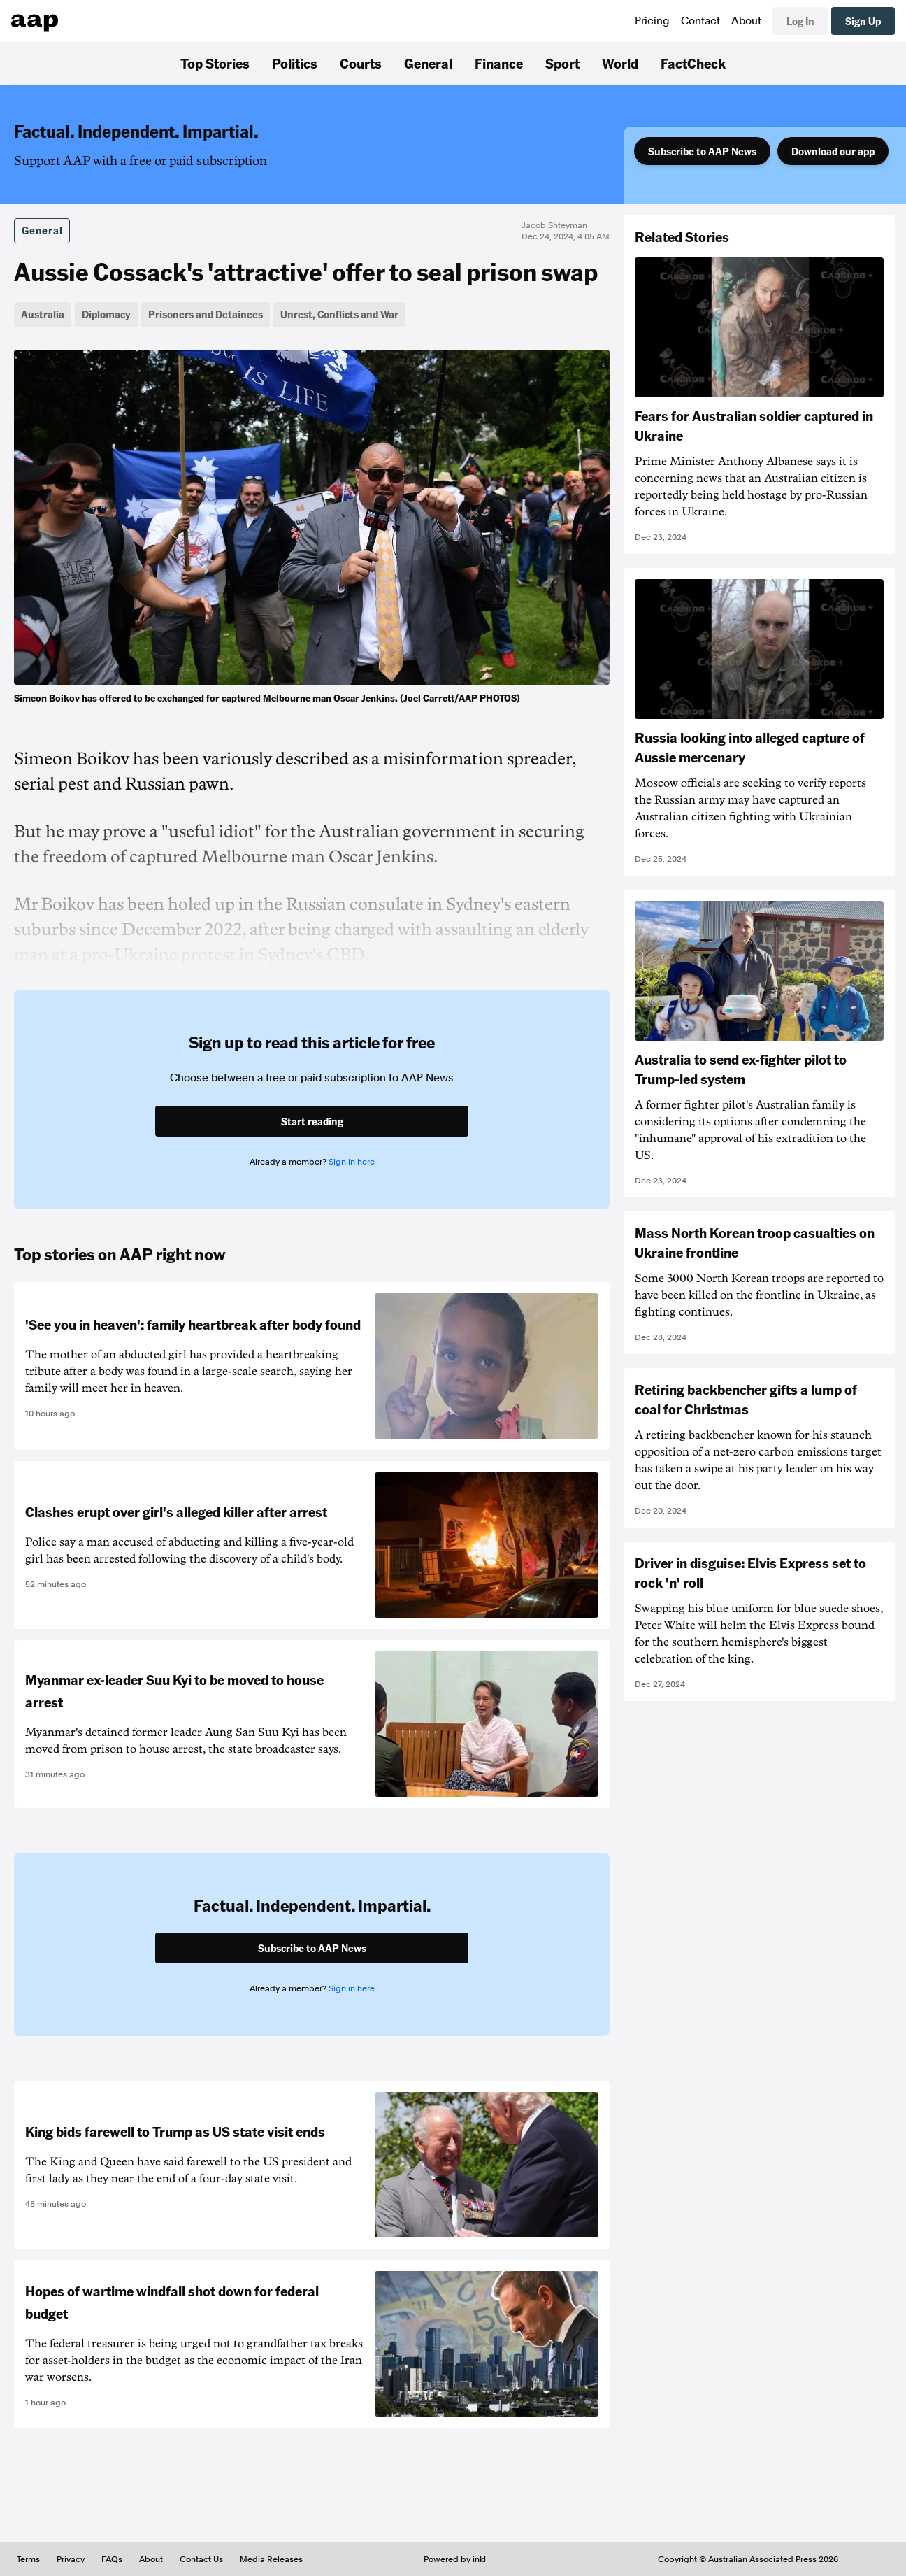 This screenshot has height=2576, width=906. What do you see at coordinates (746, 21) in the screenshot?
I see `About` at bounding box center [746, 21].